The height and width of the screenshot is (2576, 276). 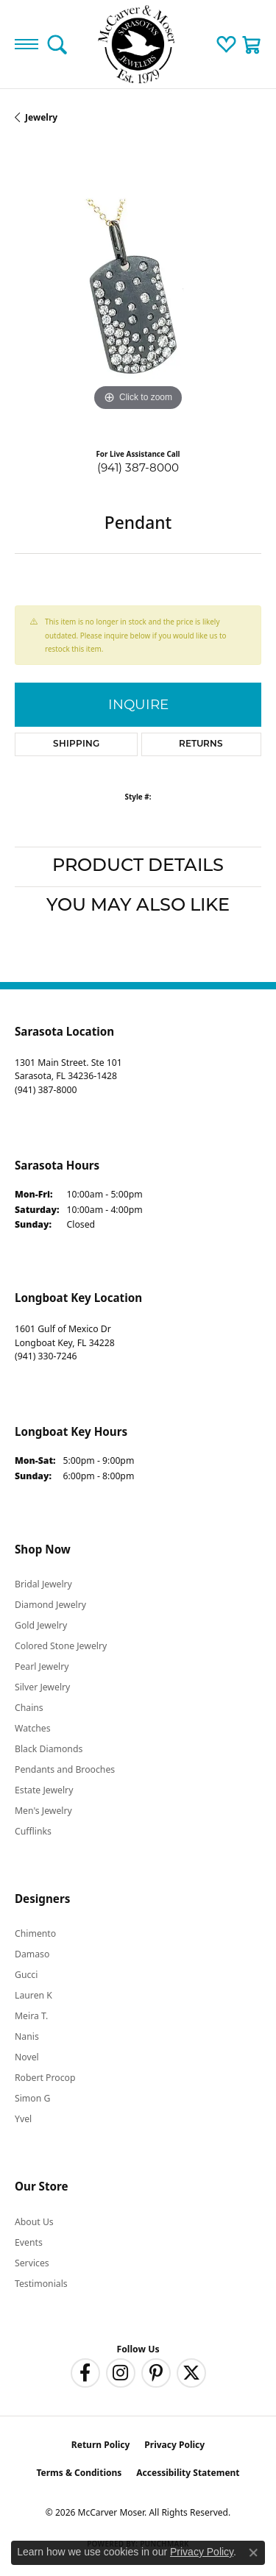 What do you see at coordinates (57, 44) in the screenshot?
I see `[button]` at bounding box center [57, 44].